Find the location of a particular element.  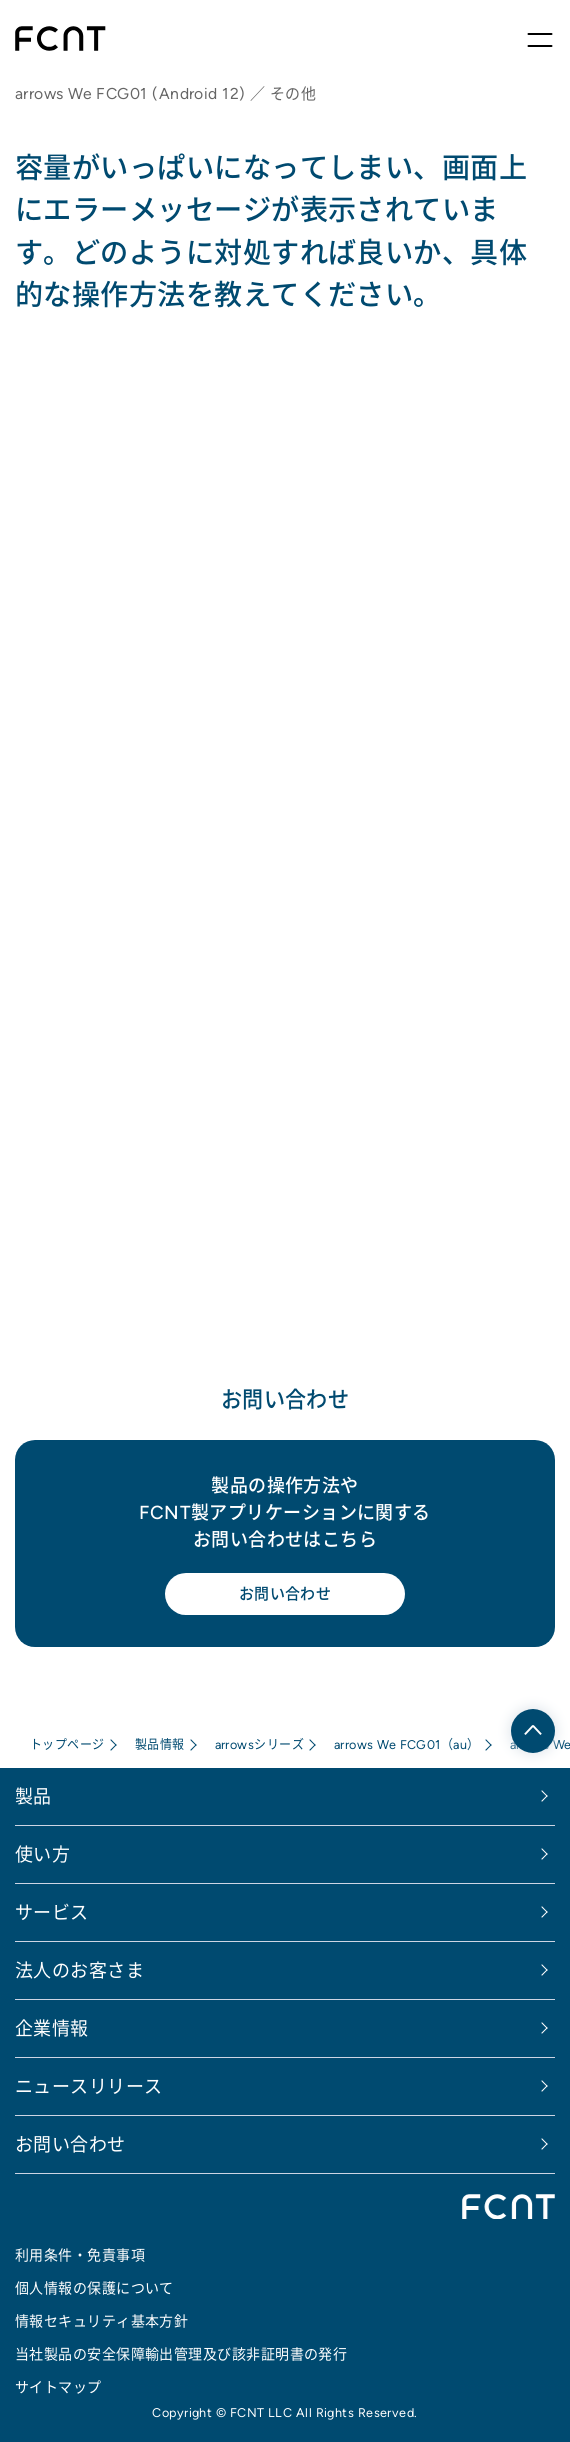

arrows We FCG01（au） is located at coordinates (407, 1744).